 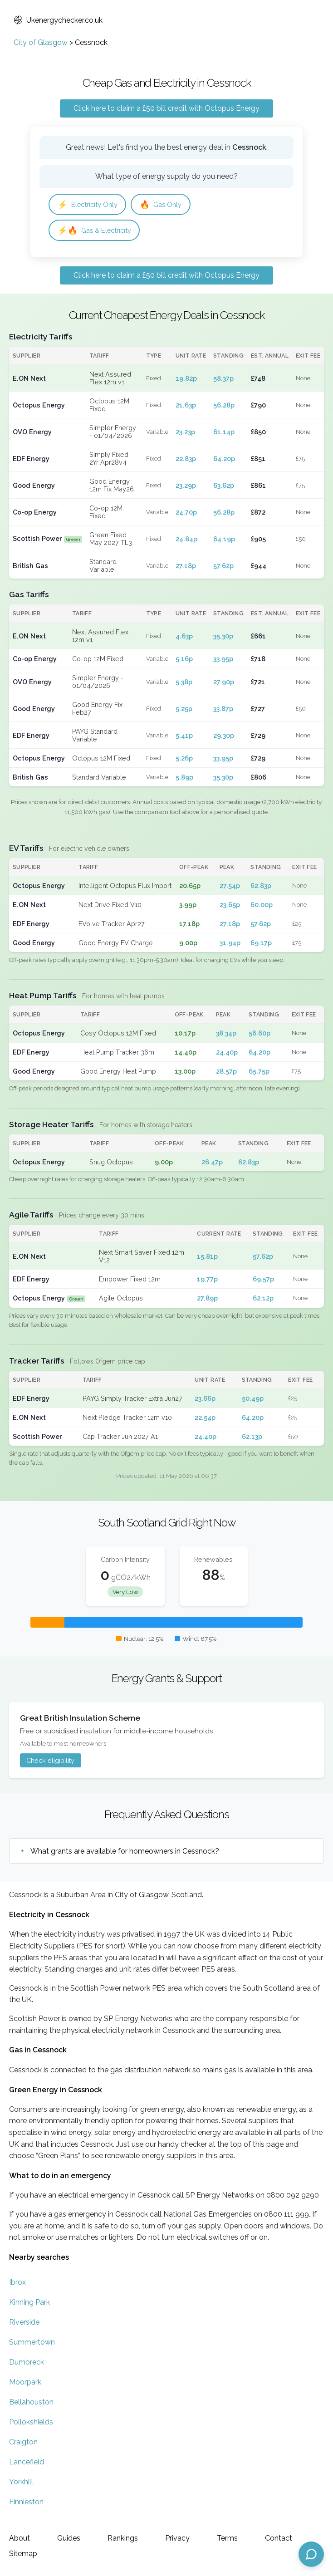 I want to click on Bellahouston, so click(x=31, y=2404).